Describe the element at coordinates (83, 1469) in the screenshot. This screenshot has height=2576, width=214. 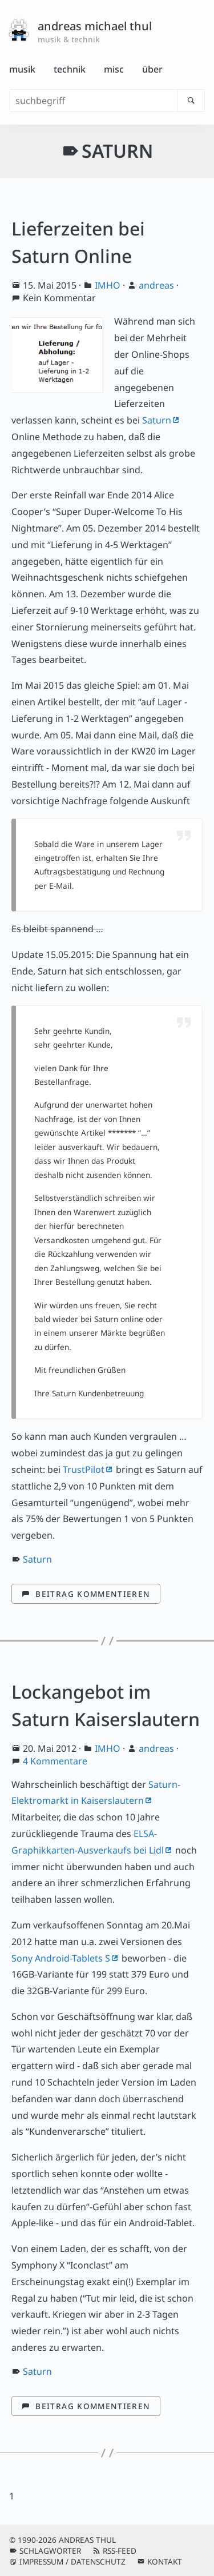
I see `TrustPilot` at that location.